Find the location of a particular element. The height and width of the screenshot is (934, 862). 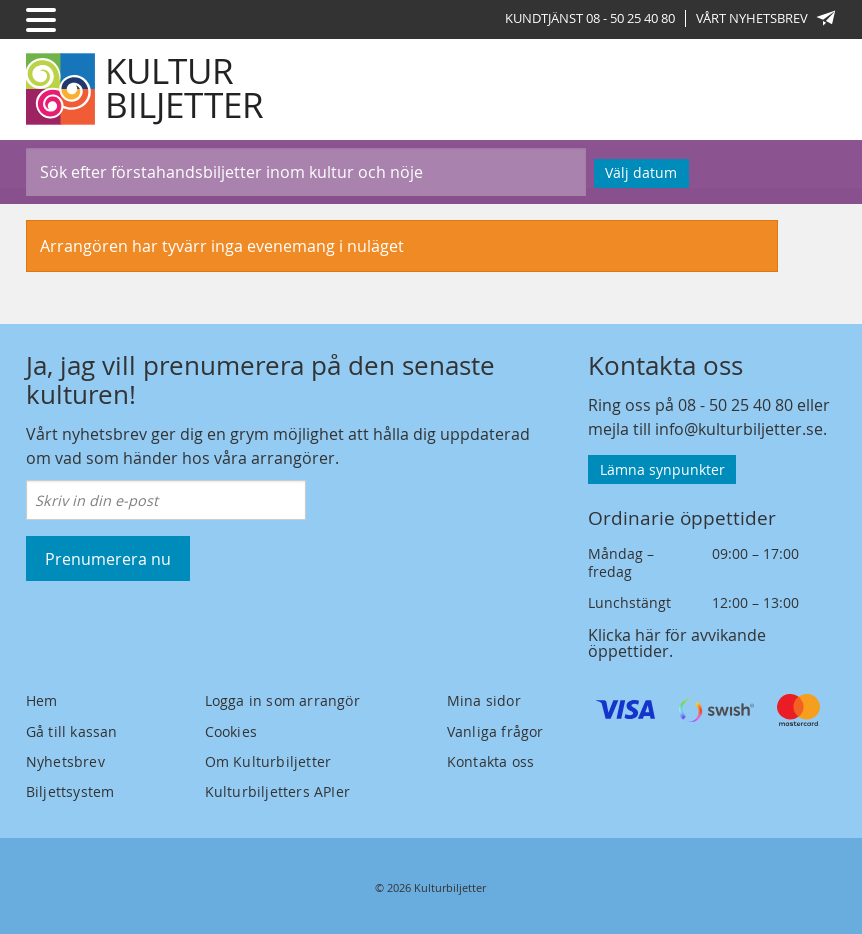

Cookies is located at coordinates (231, 731).